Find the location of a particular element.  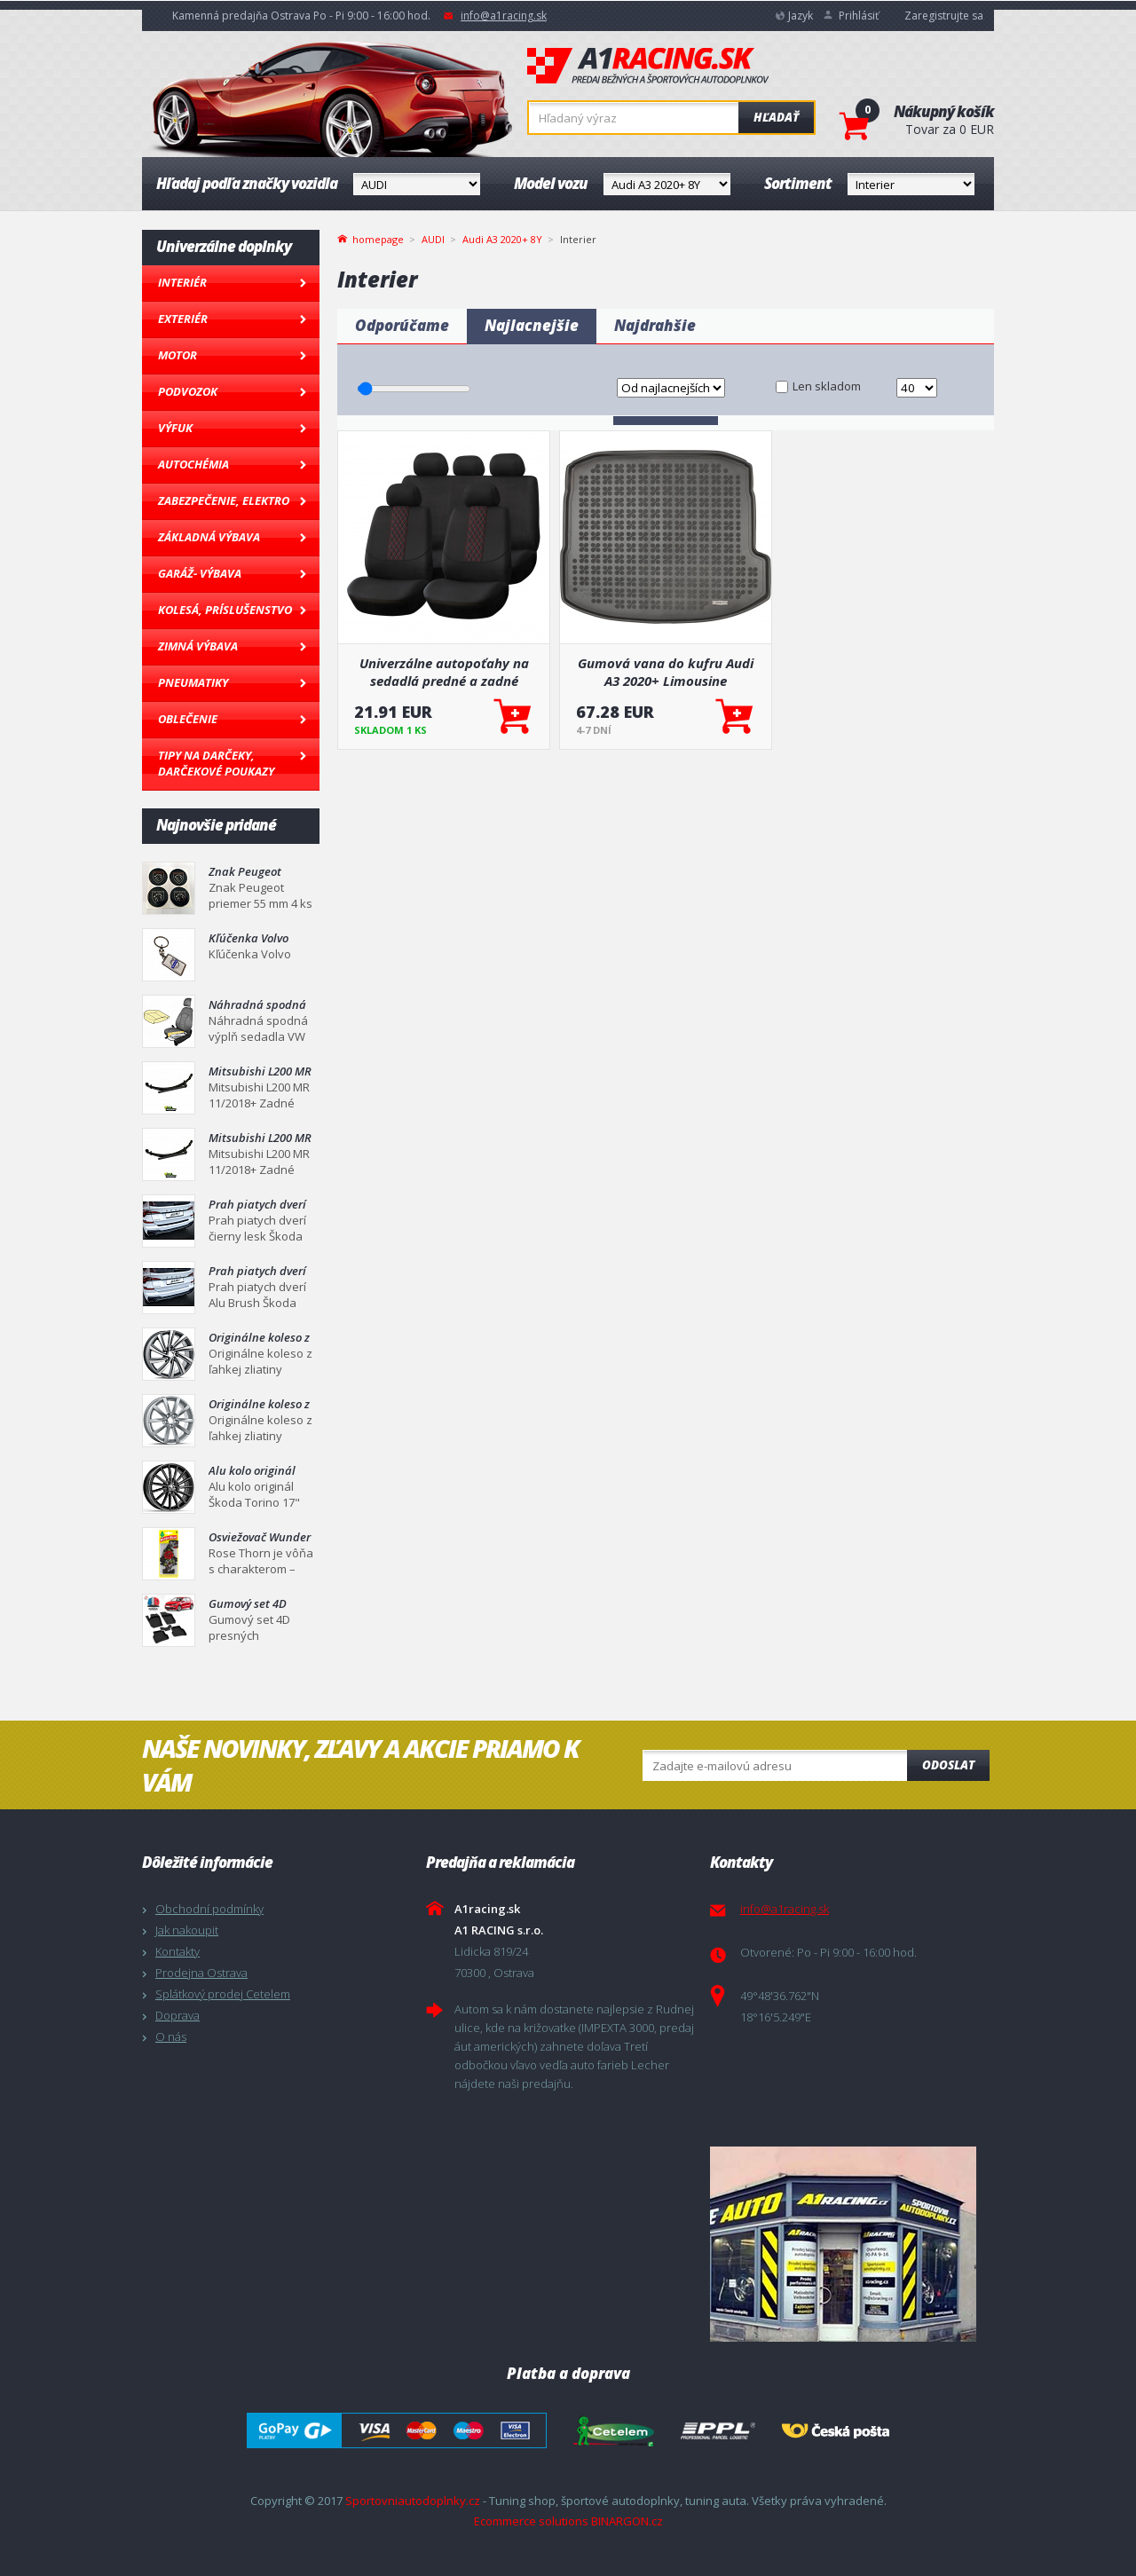

Ecommerce solutions is located at coordinates (531, 2521).